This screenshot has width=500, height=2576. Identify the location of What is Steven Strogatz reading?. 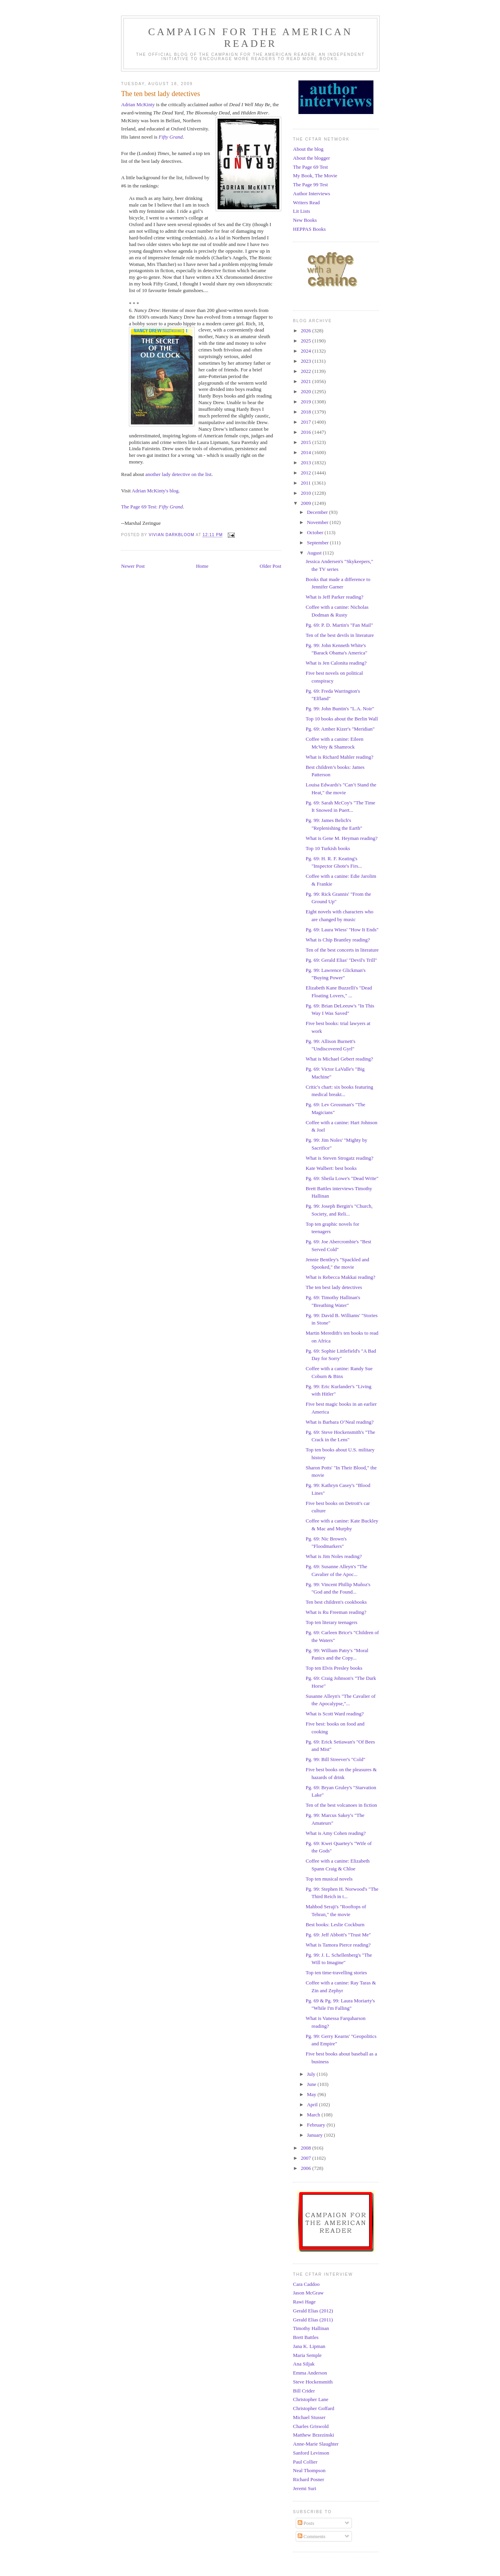
(339, 1158).